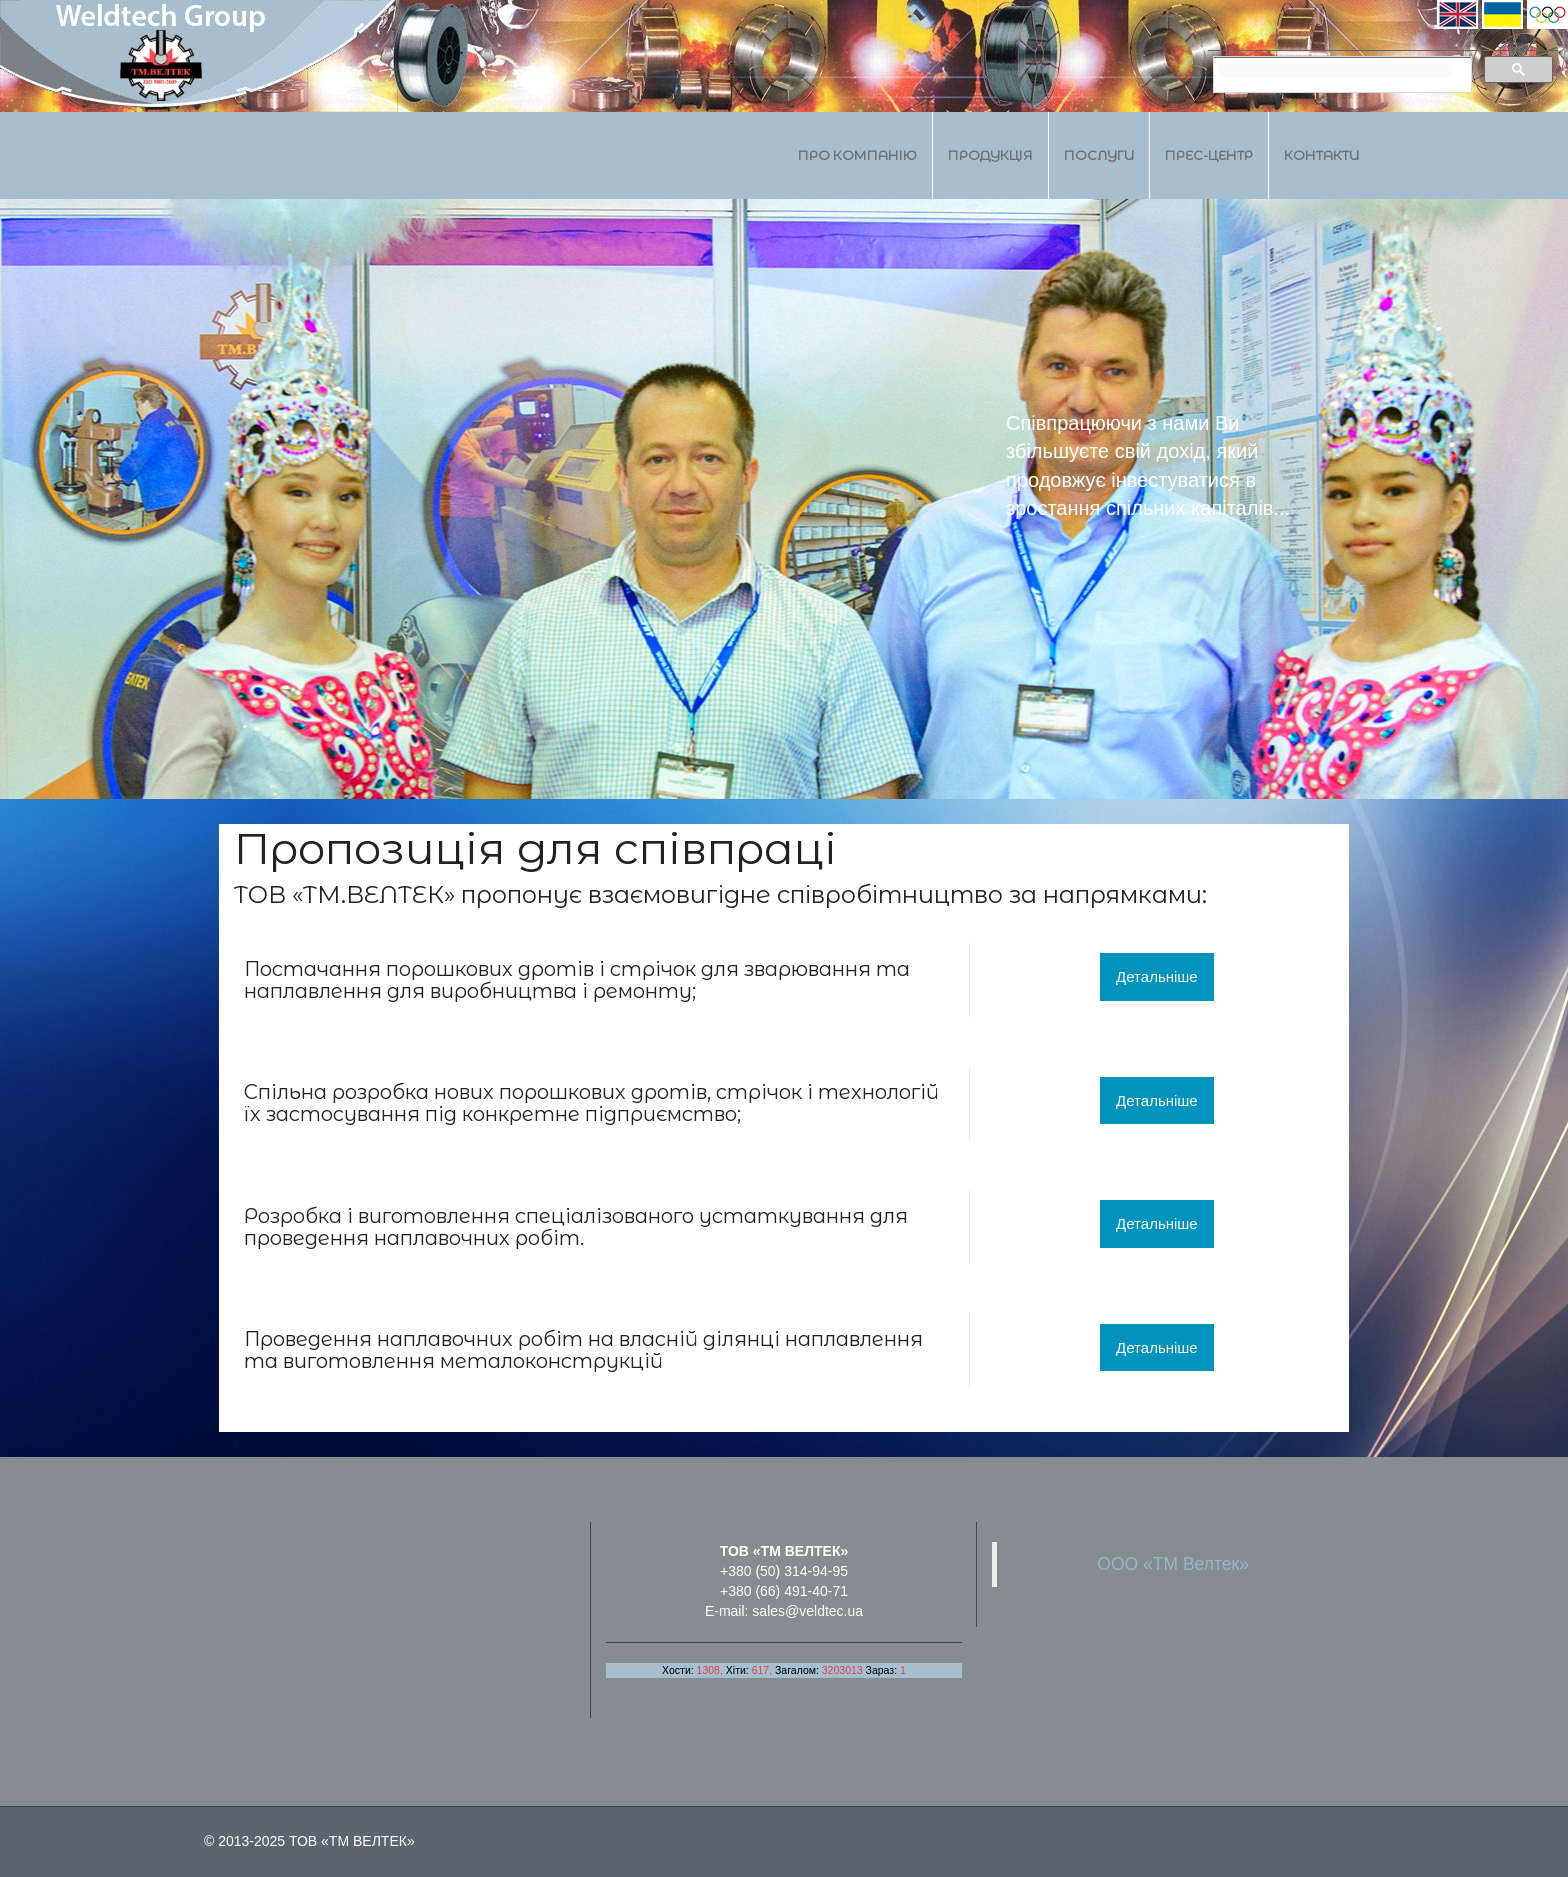  What do you see at coordinates (583, 1350) in the screenshot?
I see `ділянці наплавлення та виготовлення металоконструкцій` at bounding box center [583, 1350].